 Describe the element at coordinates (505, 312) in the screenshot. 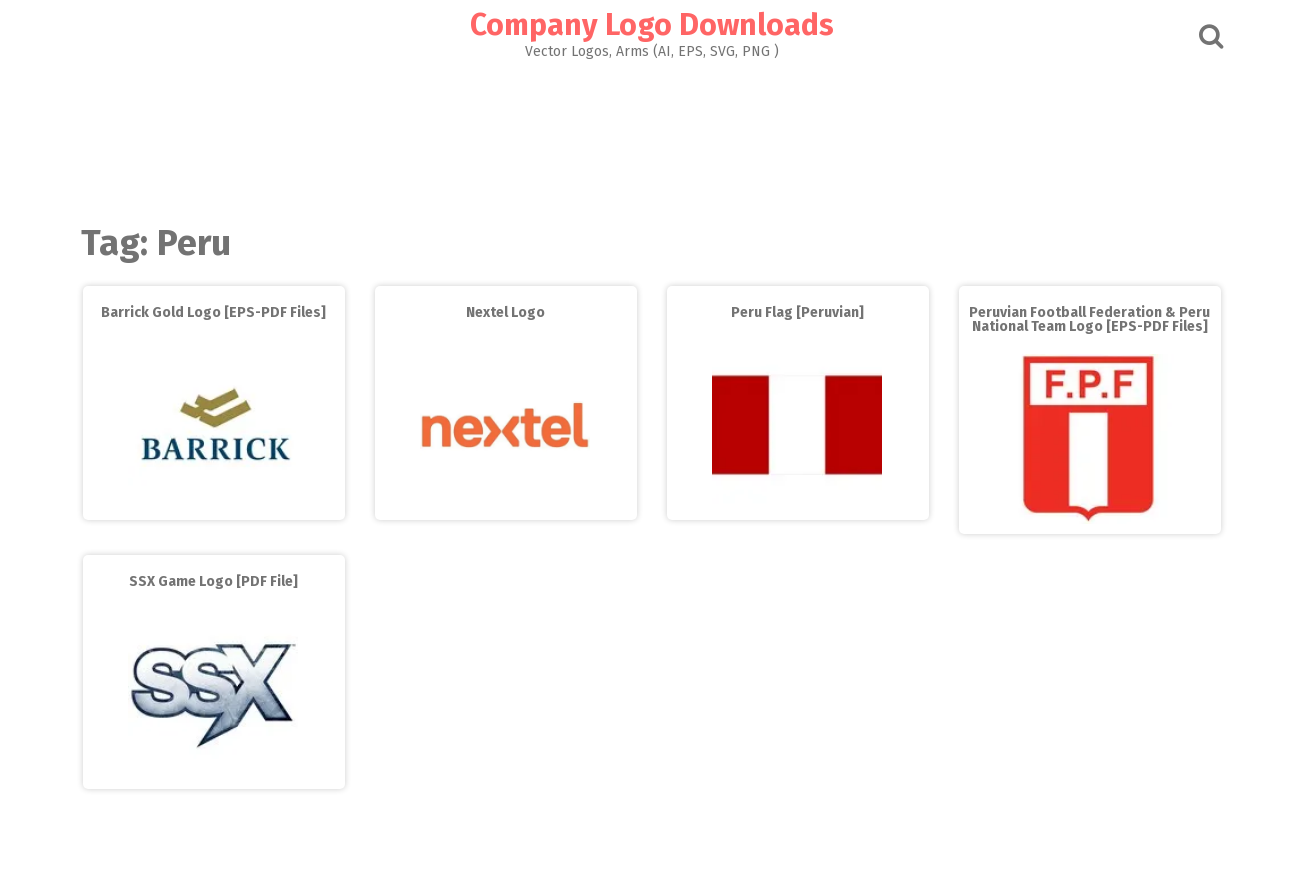

I see `Nextel Logo` at that location.